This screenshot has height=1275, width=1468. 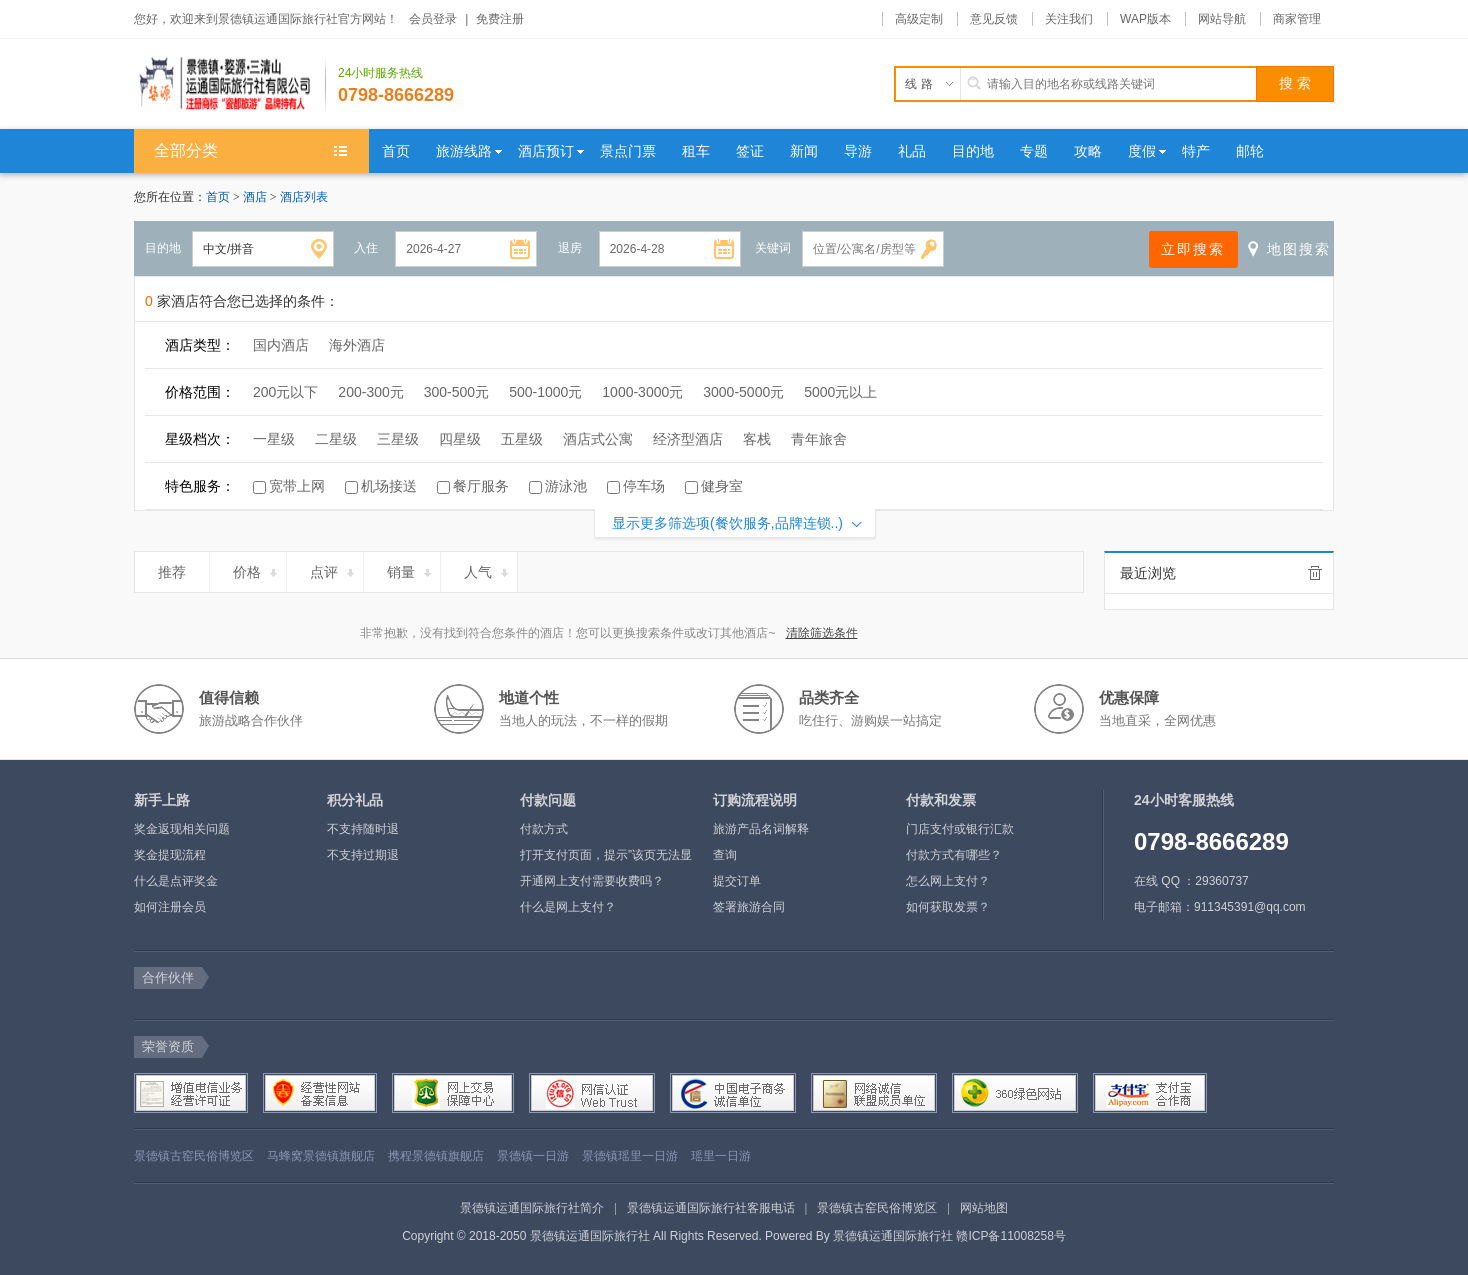 What do you see at coordinates (333, 569) in the screenshot?
I see `点评` at bounding box center [333, 569].